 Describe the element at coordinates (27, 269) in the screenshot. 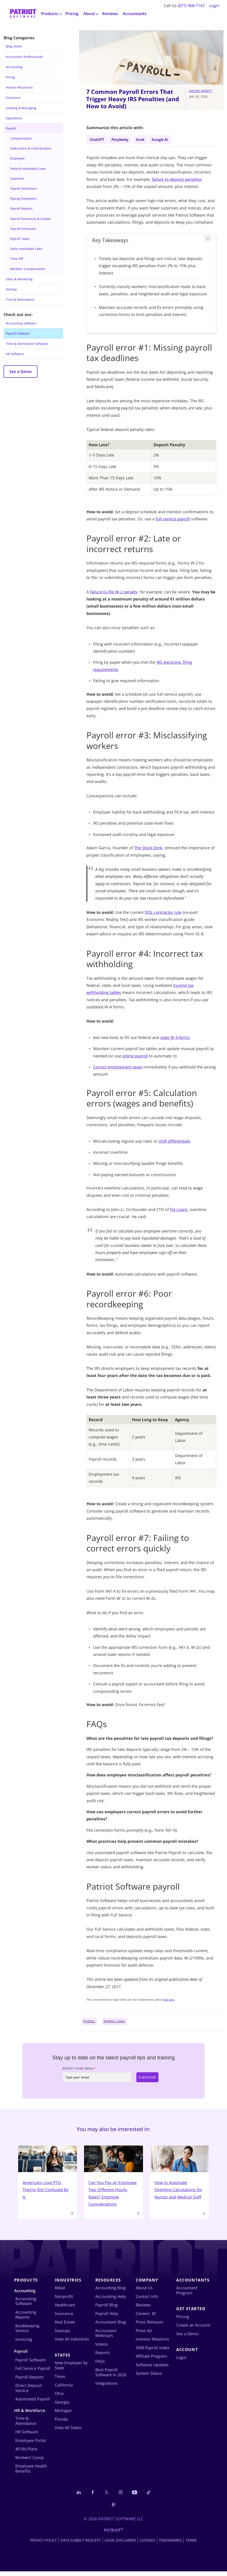

I see `Workers' Compensation` at that location.